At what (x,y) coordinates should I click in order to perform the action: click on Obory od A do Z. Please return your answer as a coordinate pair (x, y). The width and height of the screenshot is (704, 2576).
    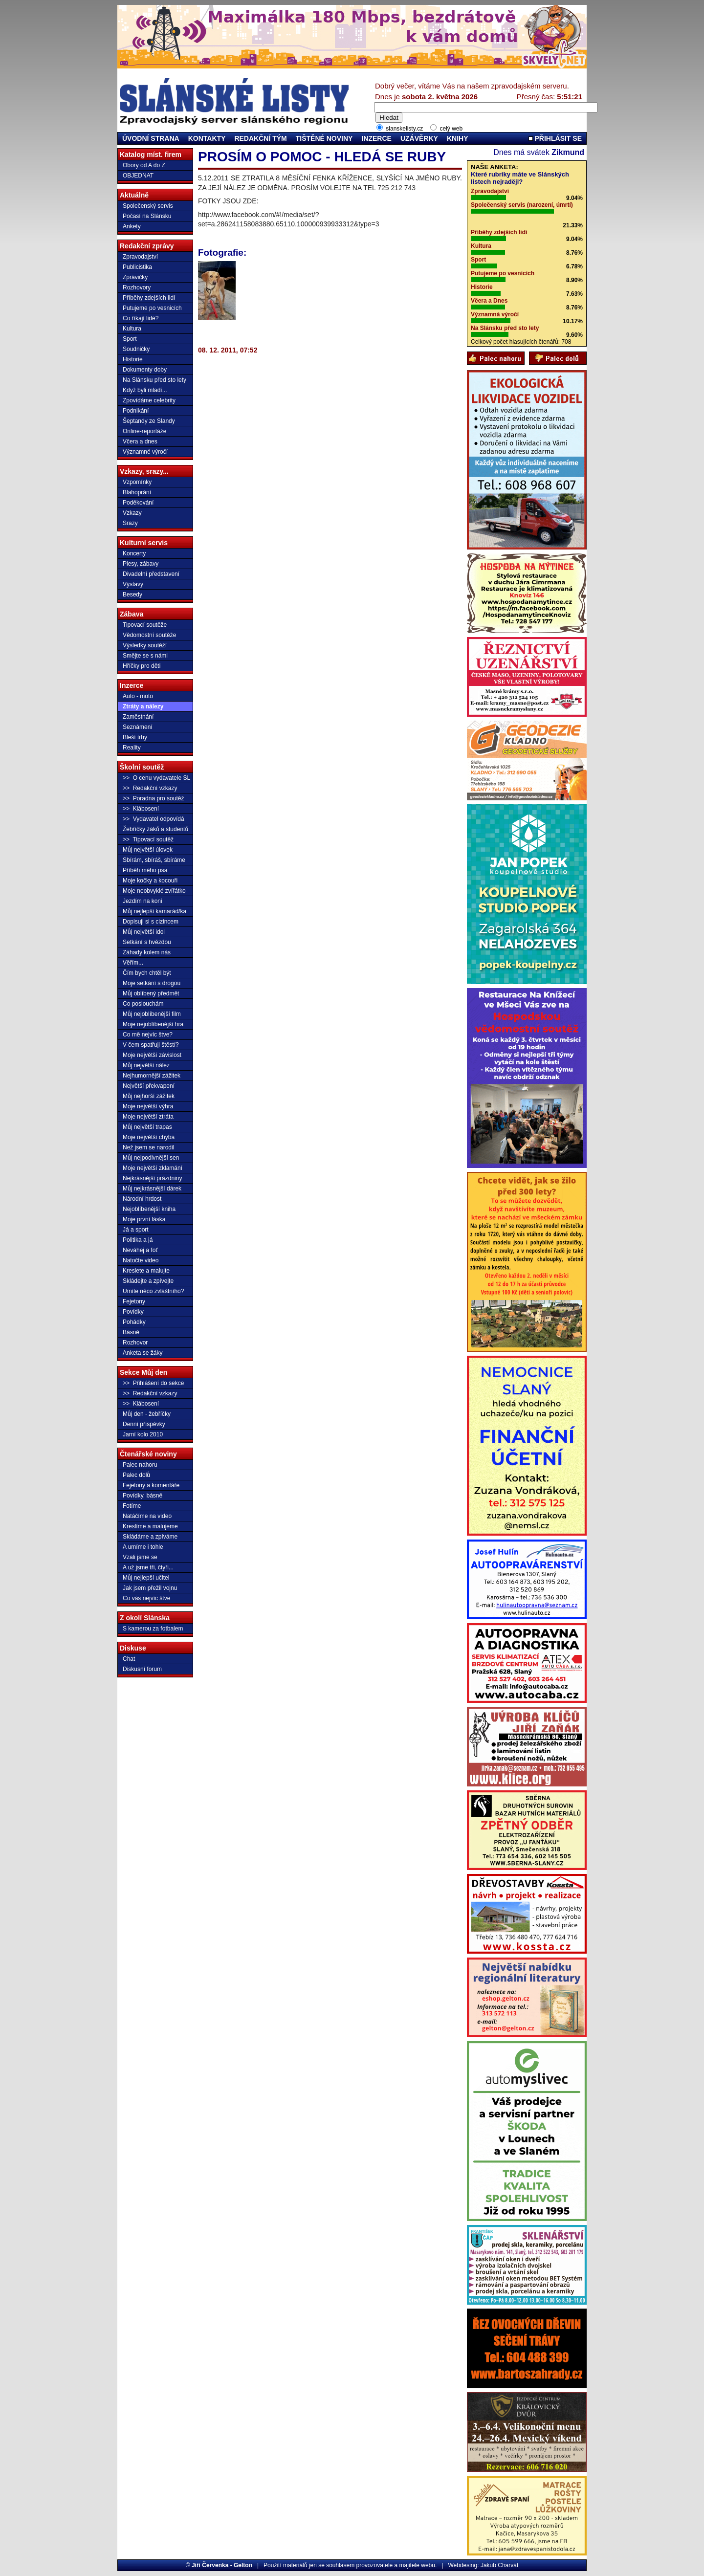
    Looking at the image, I should click on (144, 165).